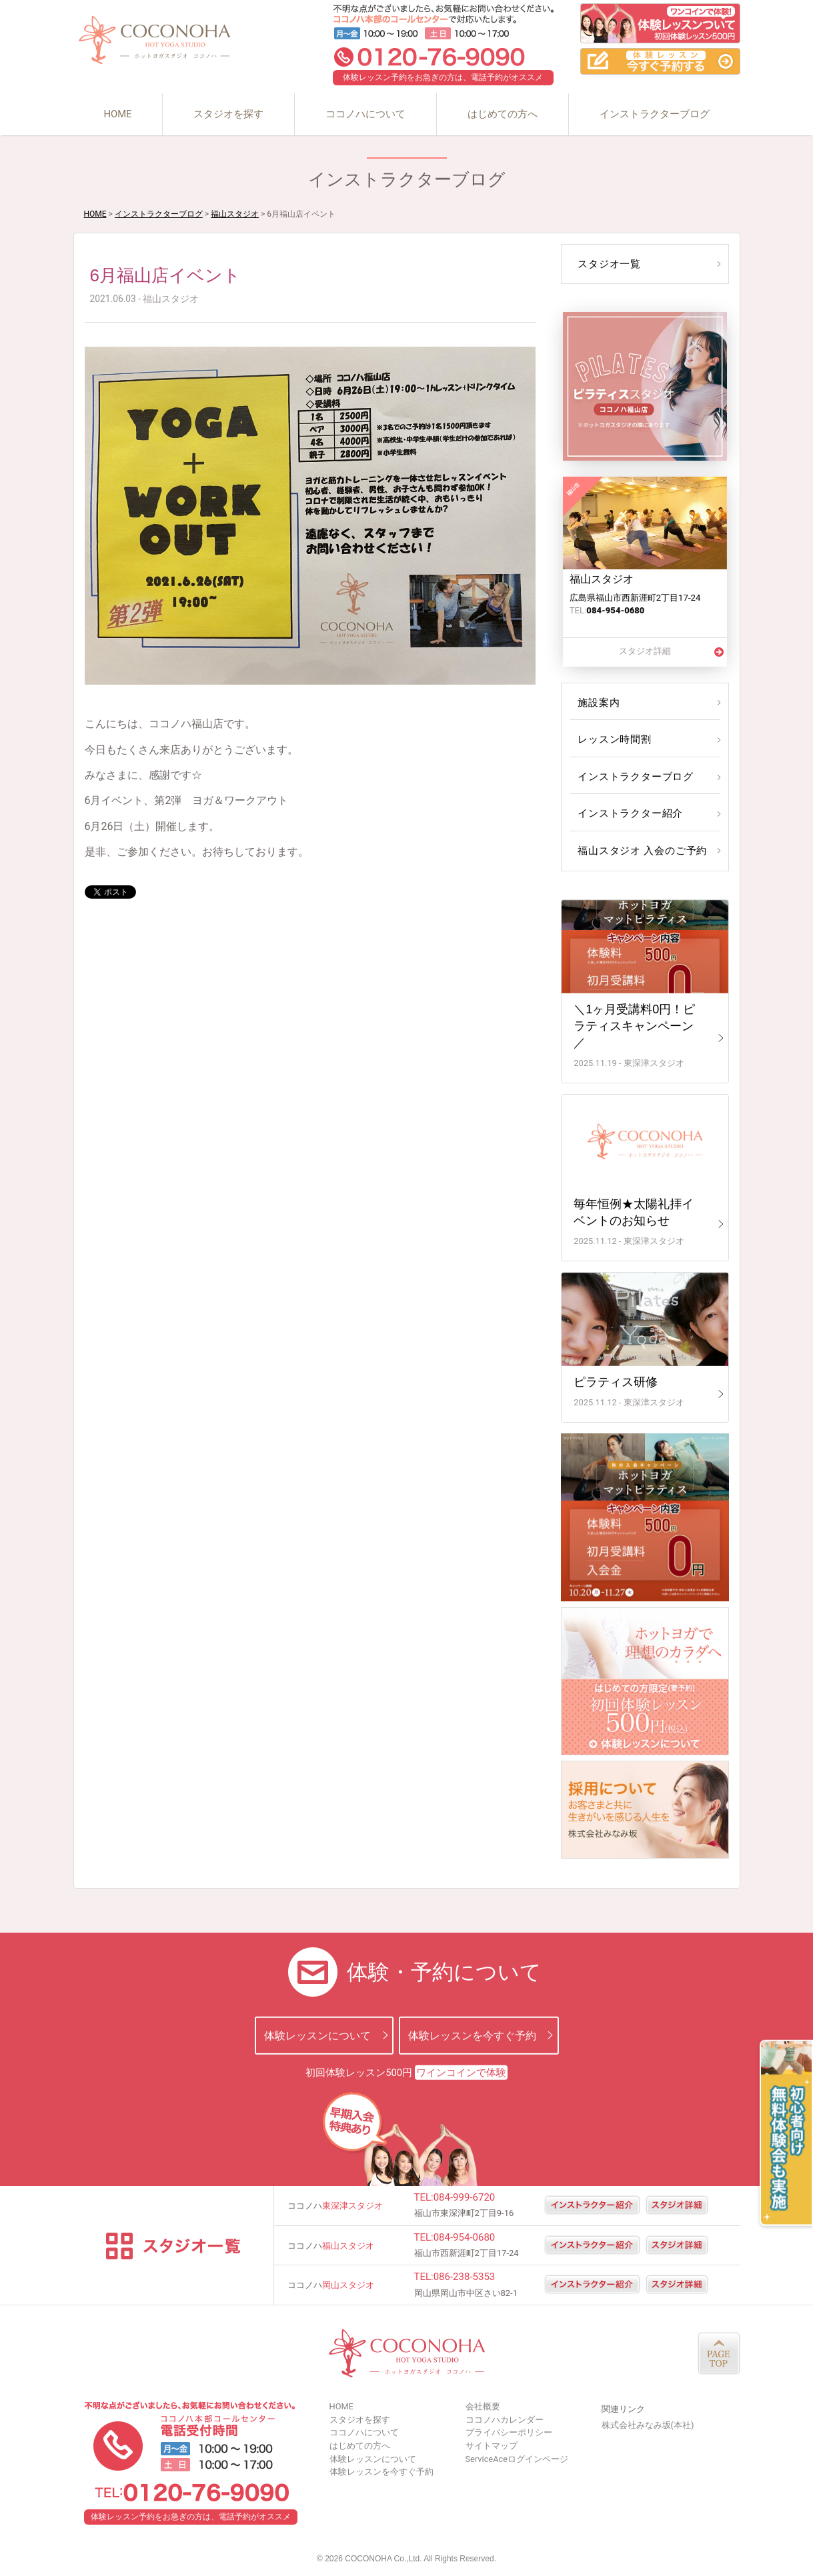 This screenshot has height=2576, width=813. Describe the element at coordinates (613, 739) in the screenshot. I see `レッスン時間割` at that location.